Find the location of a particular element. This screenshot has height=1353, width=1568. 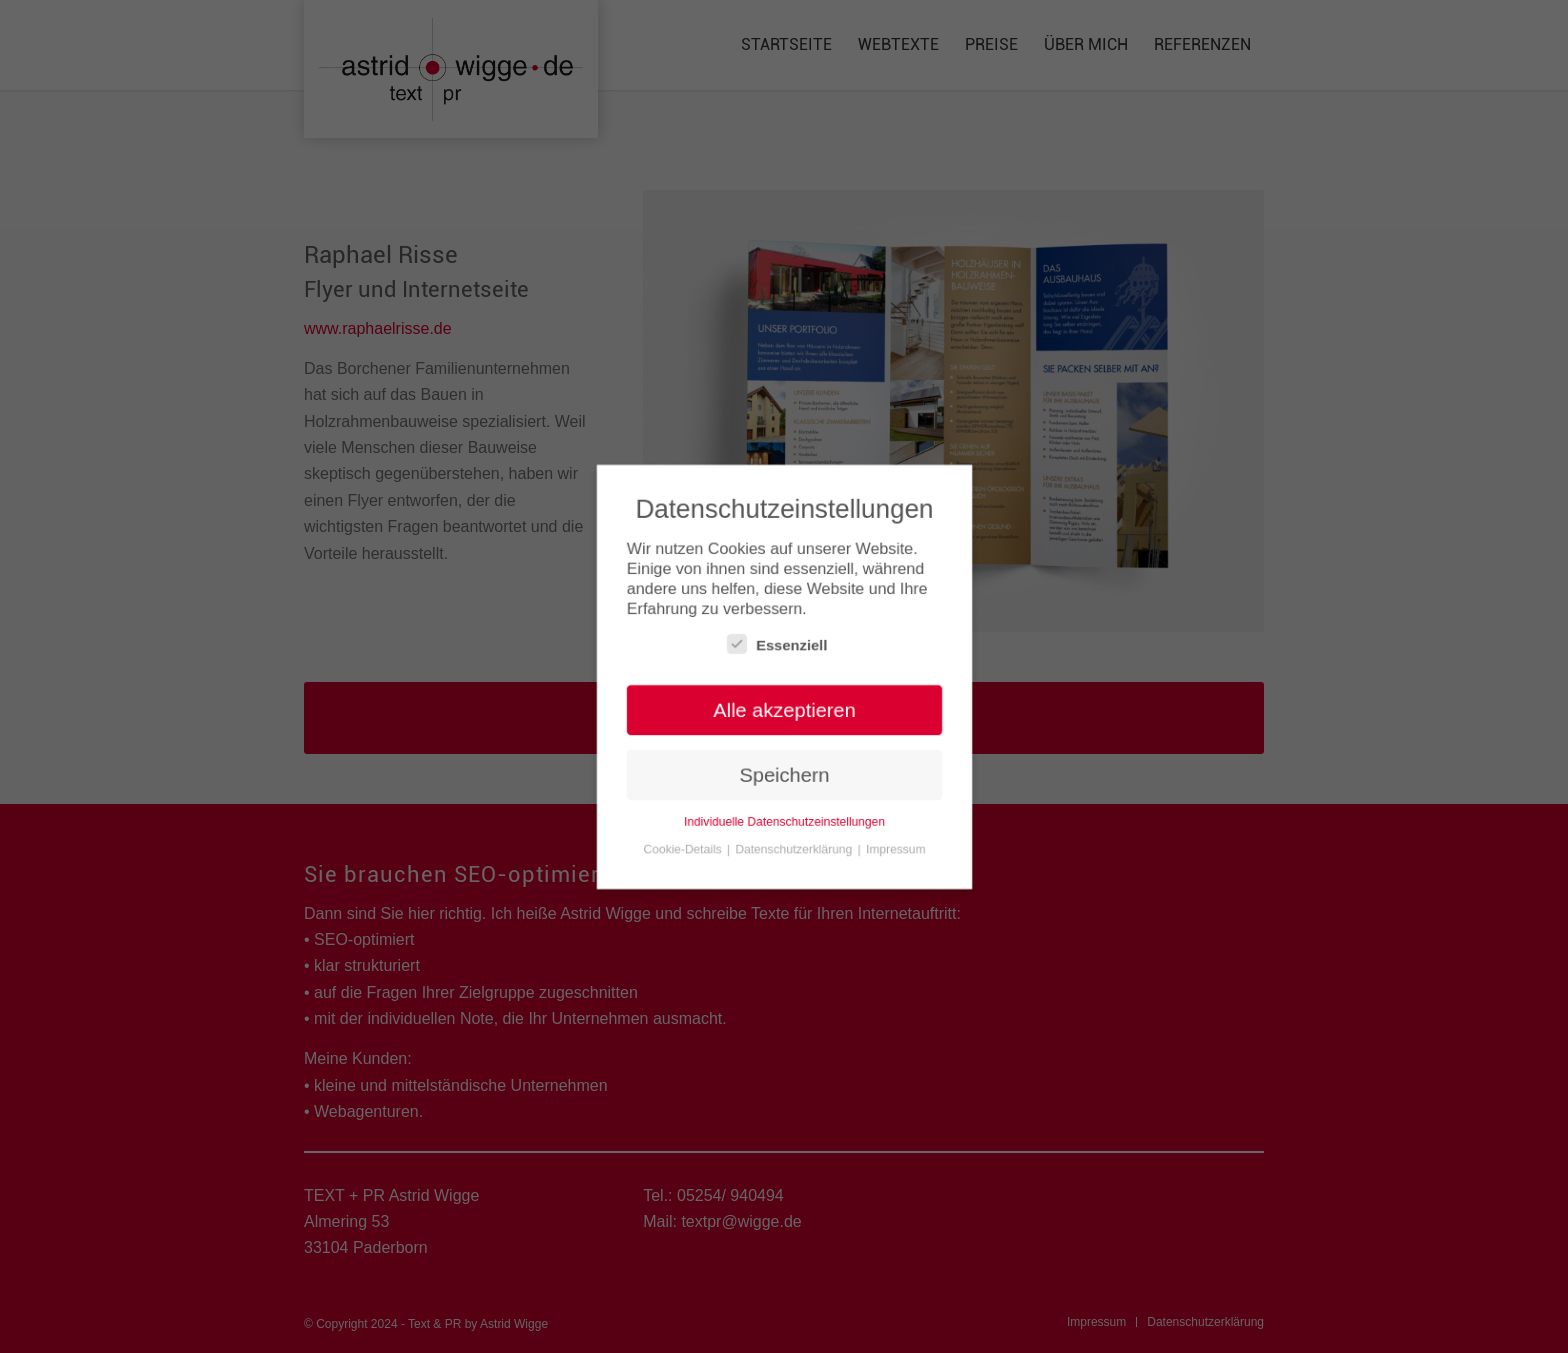

Speichern [button] is located at coordinates (784, 776).